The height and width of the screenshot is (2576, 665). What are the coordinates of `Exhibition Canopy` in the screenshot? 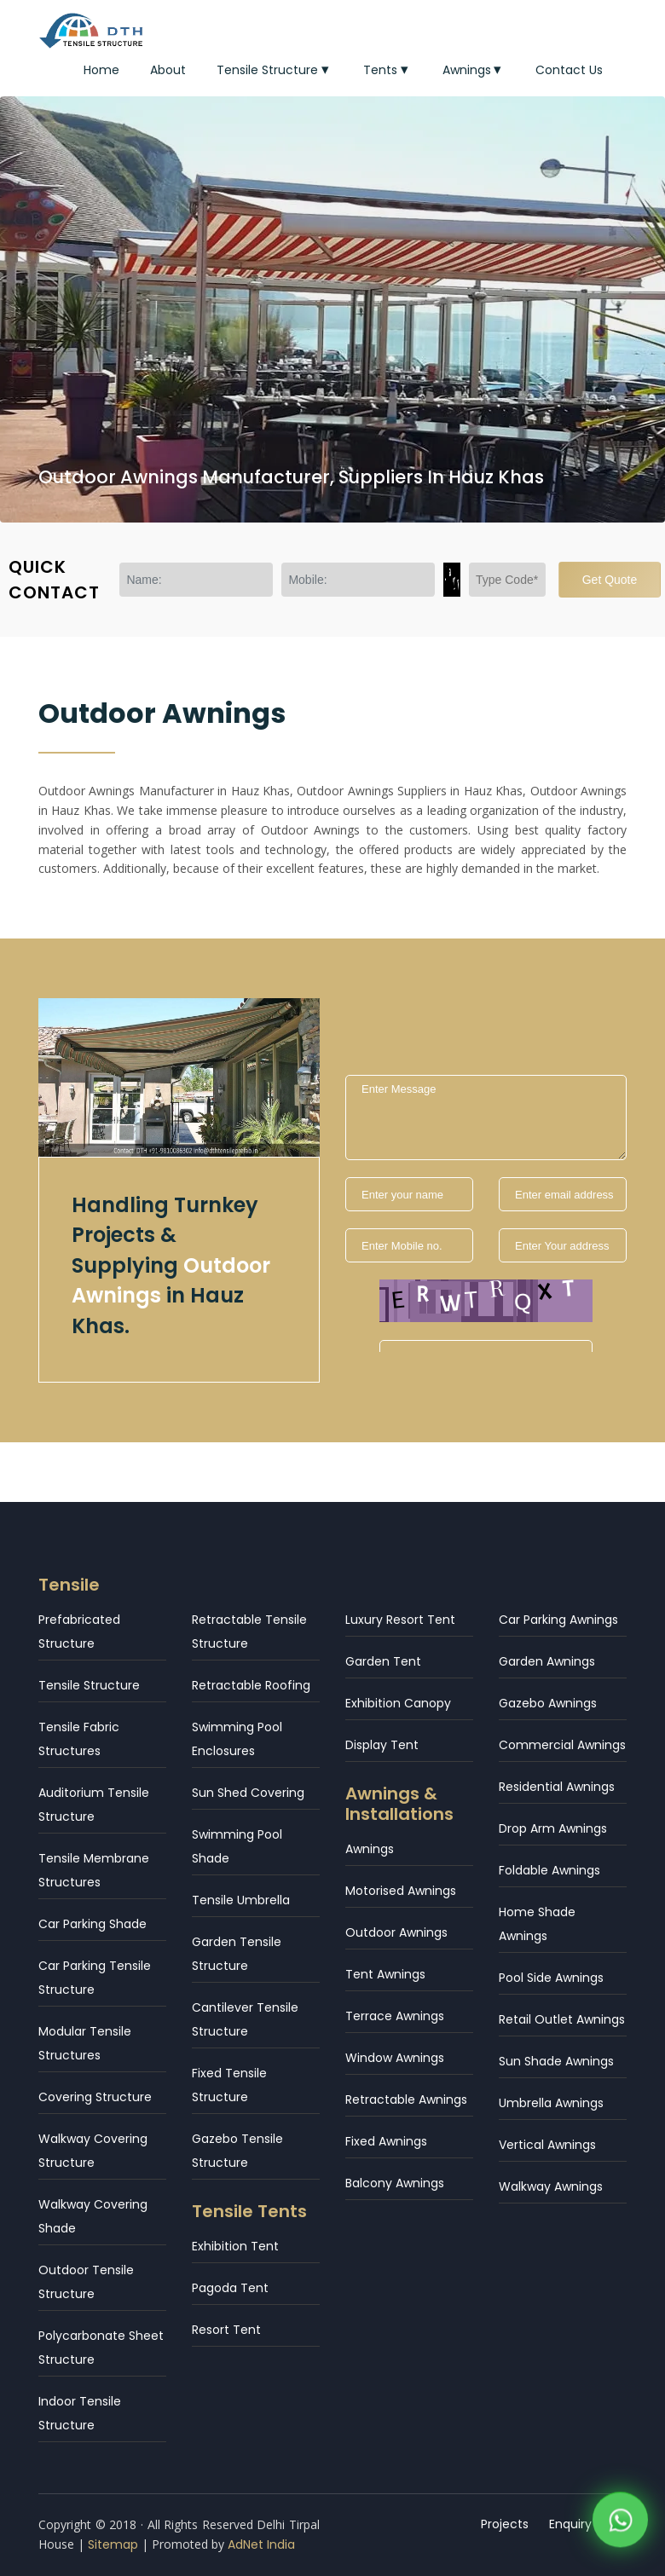 It's located at (398, 1703).